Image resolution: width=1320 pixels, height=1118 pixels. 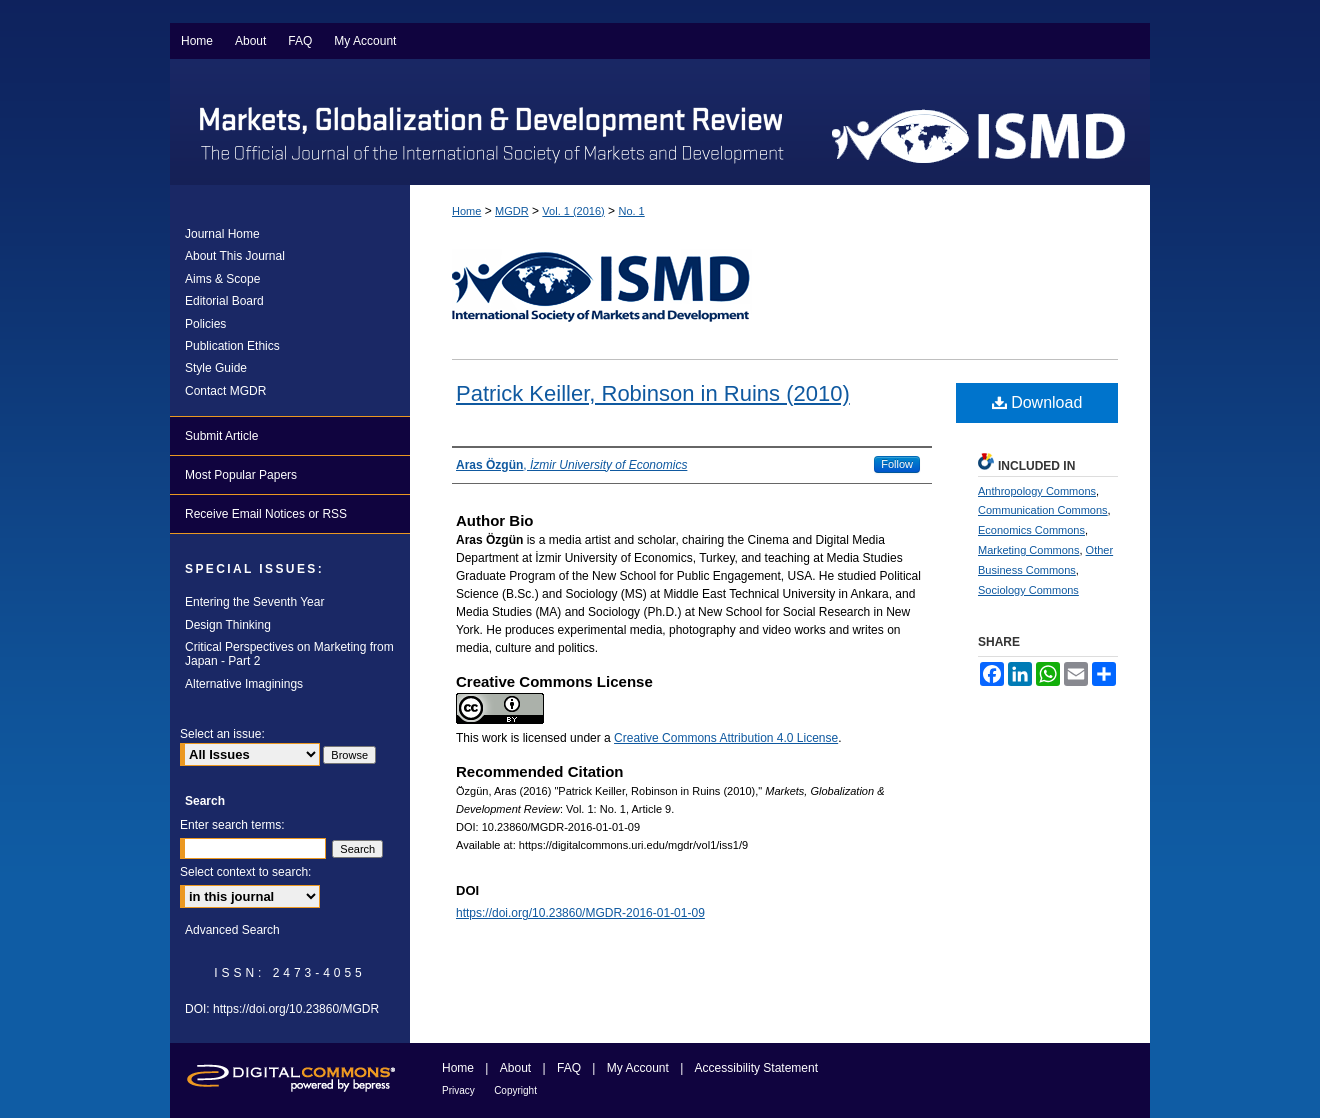 I want to click on Communication Commons, so click(x=1043, y=510).